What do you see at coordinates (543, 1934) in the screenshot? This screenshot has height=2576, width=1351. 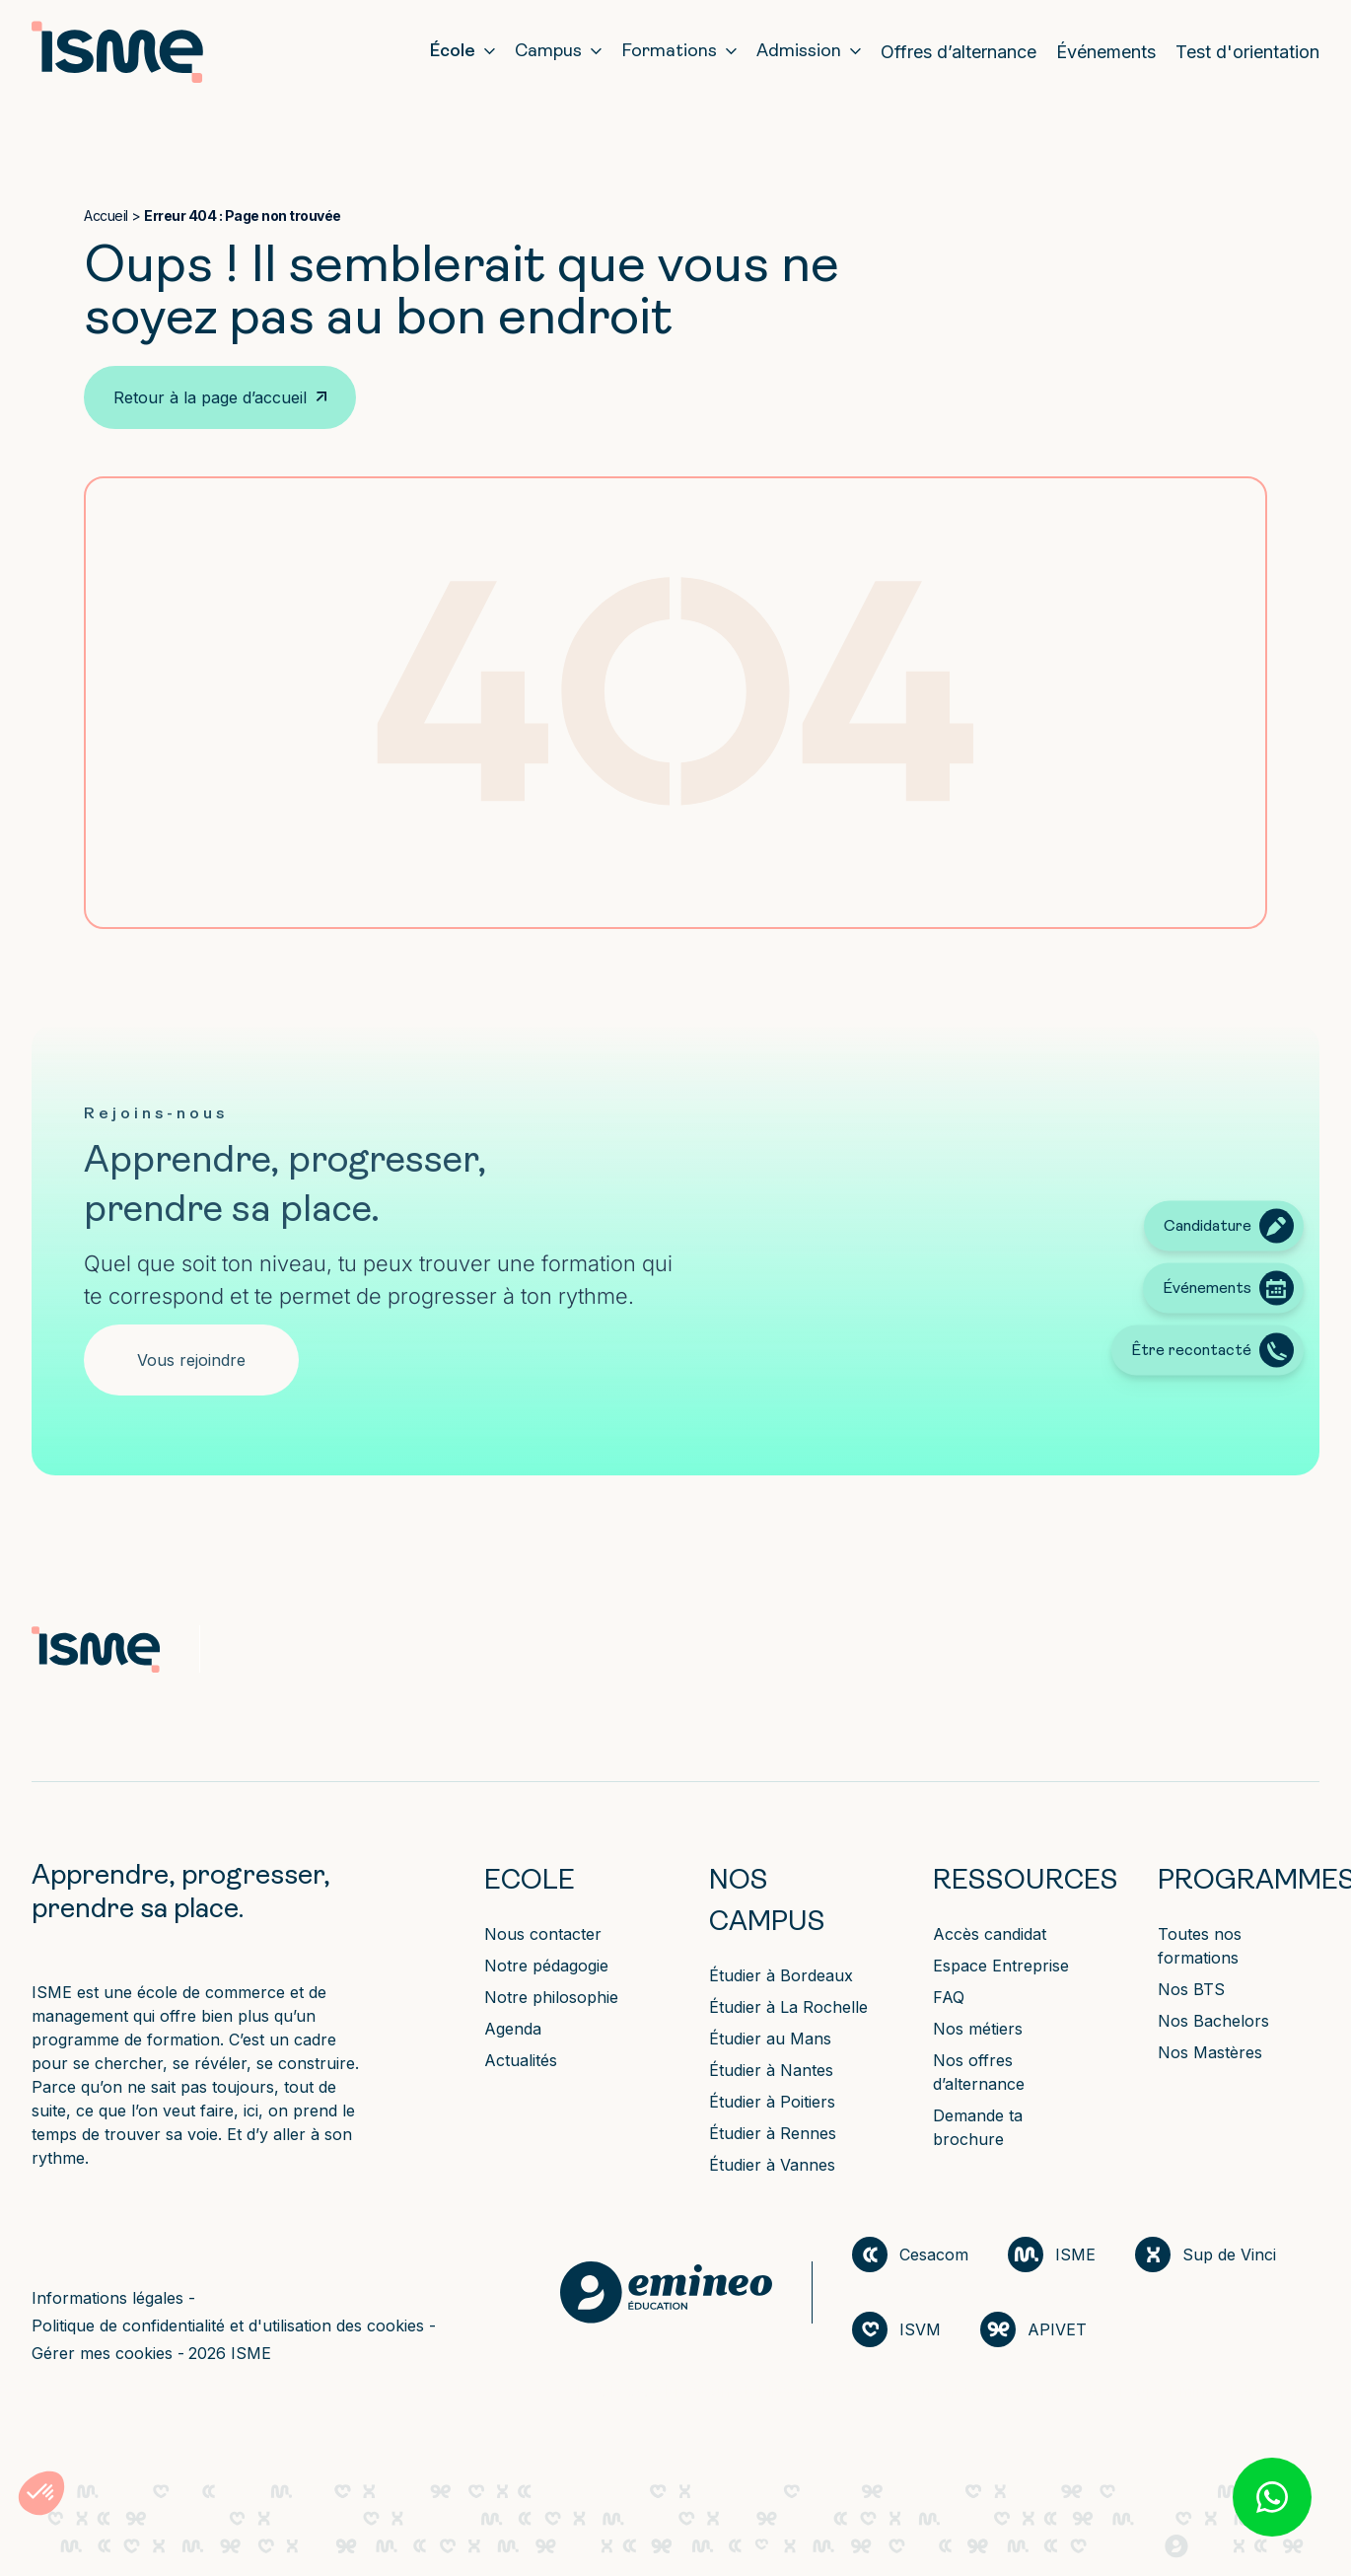 I see `Nous contacter` at bounding box center [543, 1934].